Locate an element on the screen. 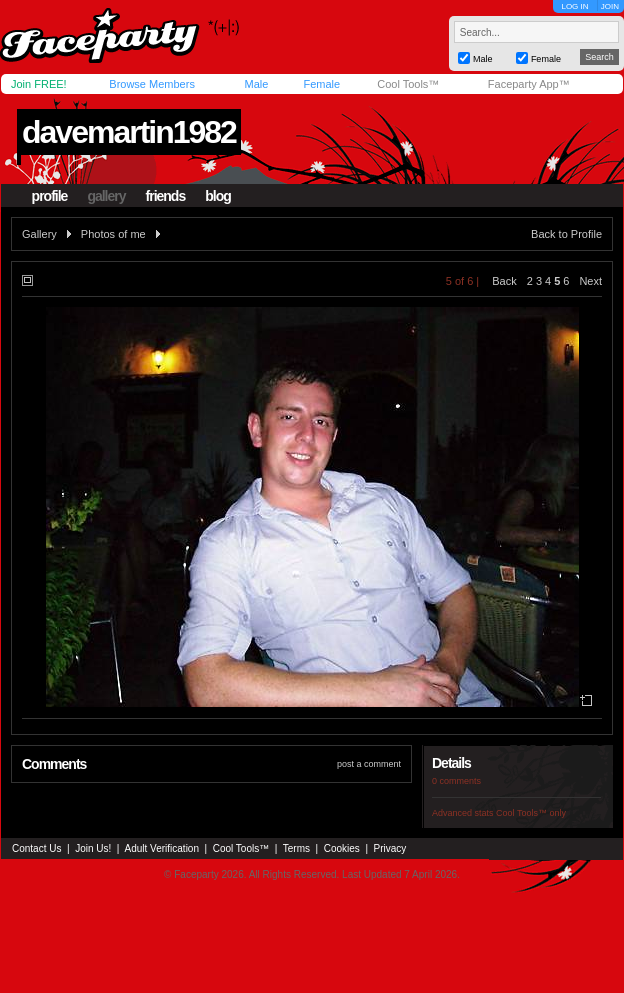 This screenshot has height=993, width=624. Join FREE! is located at coordinates (39, 84).